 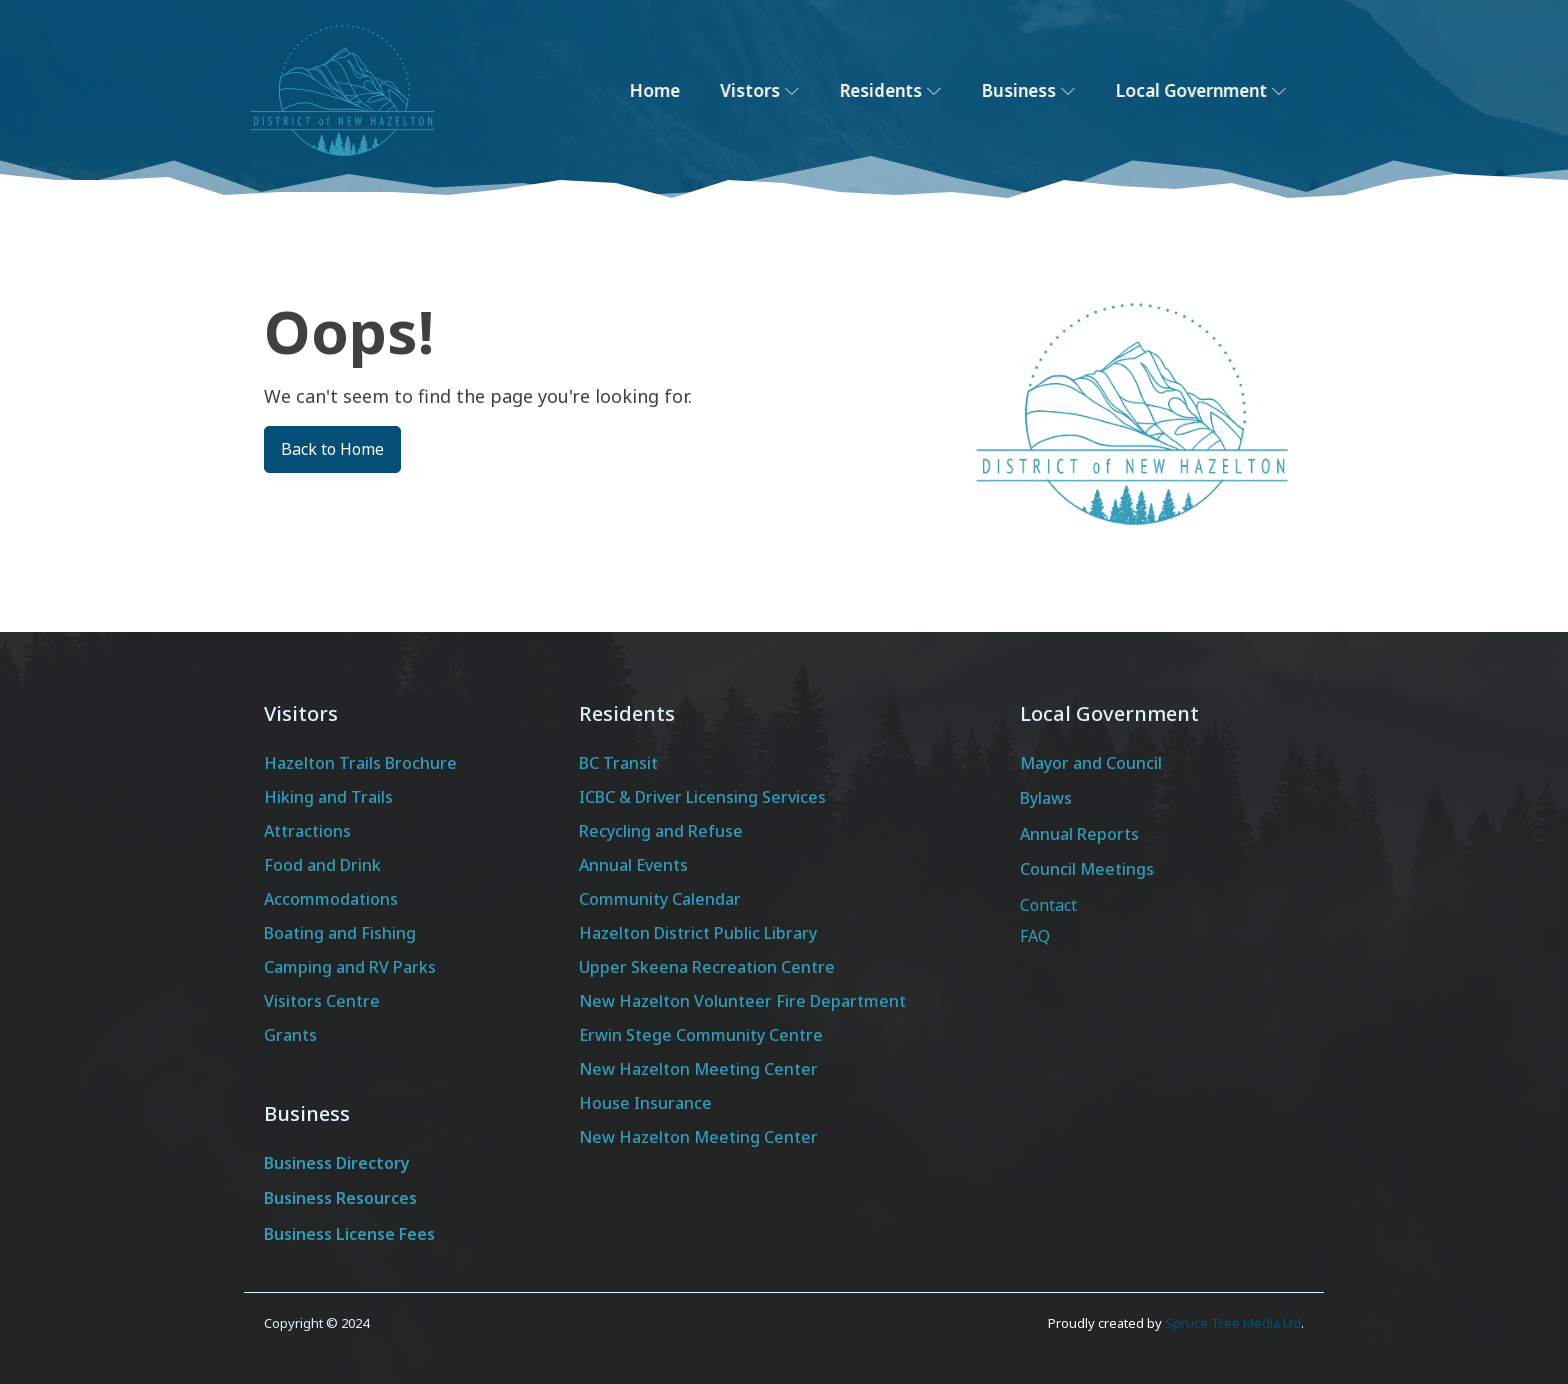 What do you see at coordinates (337, 1163) in the screenshot?
I see `Business Directory` at bounding box center [337, 1163].